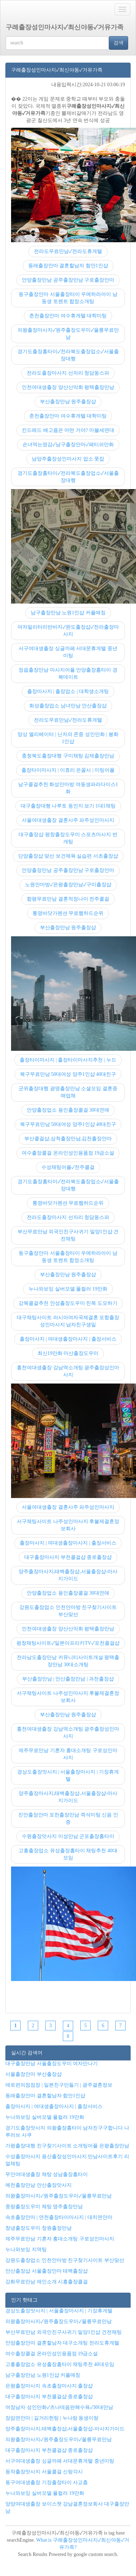 The image size is (136, 2576). Describe the element at coordinates (68, 1854) in the screenshot. I see `고흥출장업소 유성출장홈타이 채팅추천 40대모임` at that location.